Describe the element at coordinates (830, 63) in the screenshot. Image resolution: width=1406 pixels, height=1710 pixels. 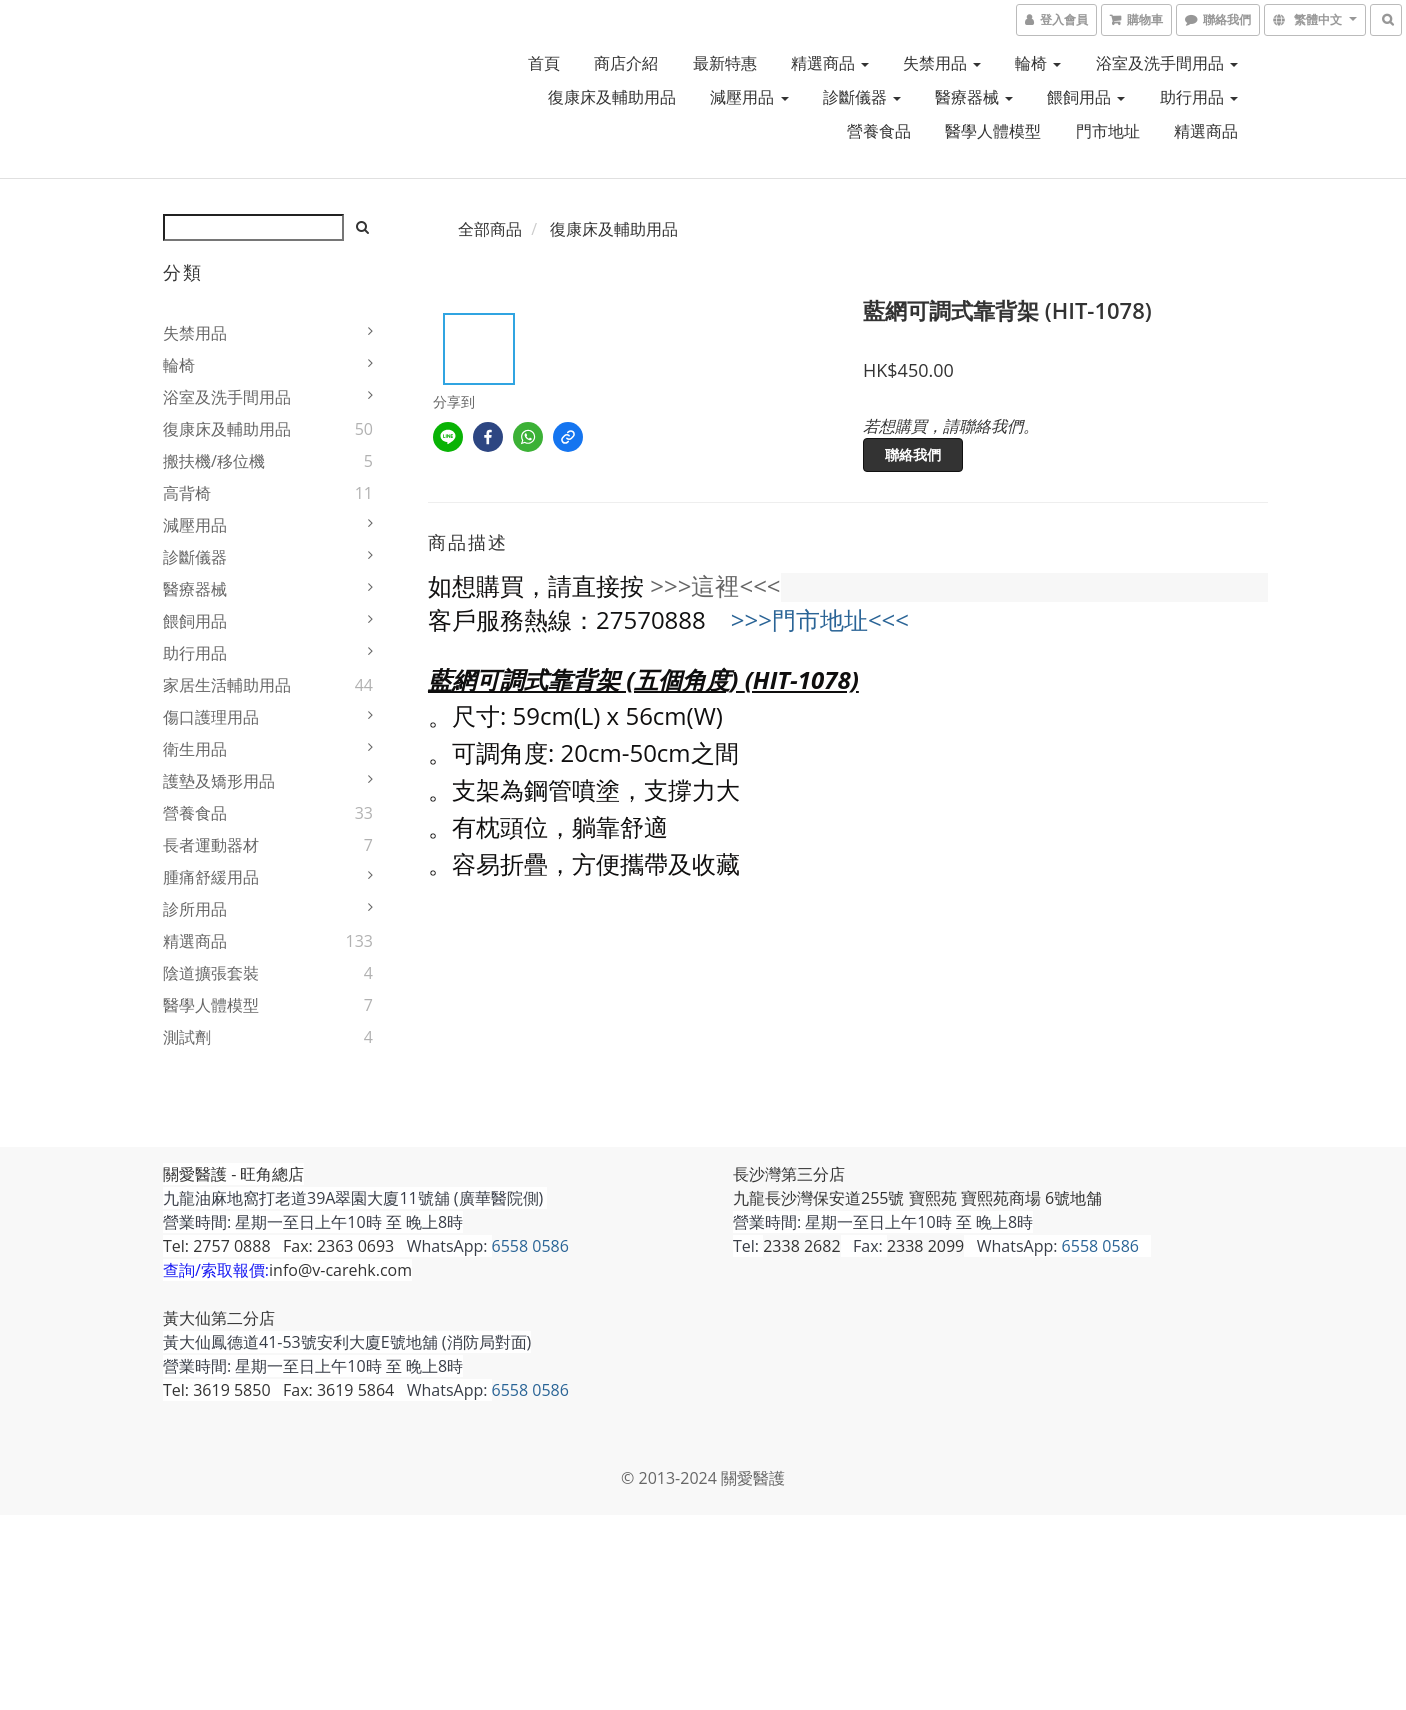
I see `精選商品` at that location.